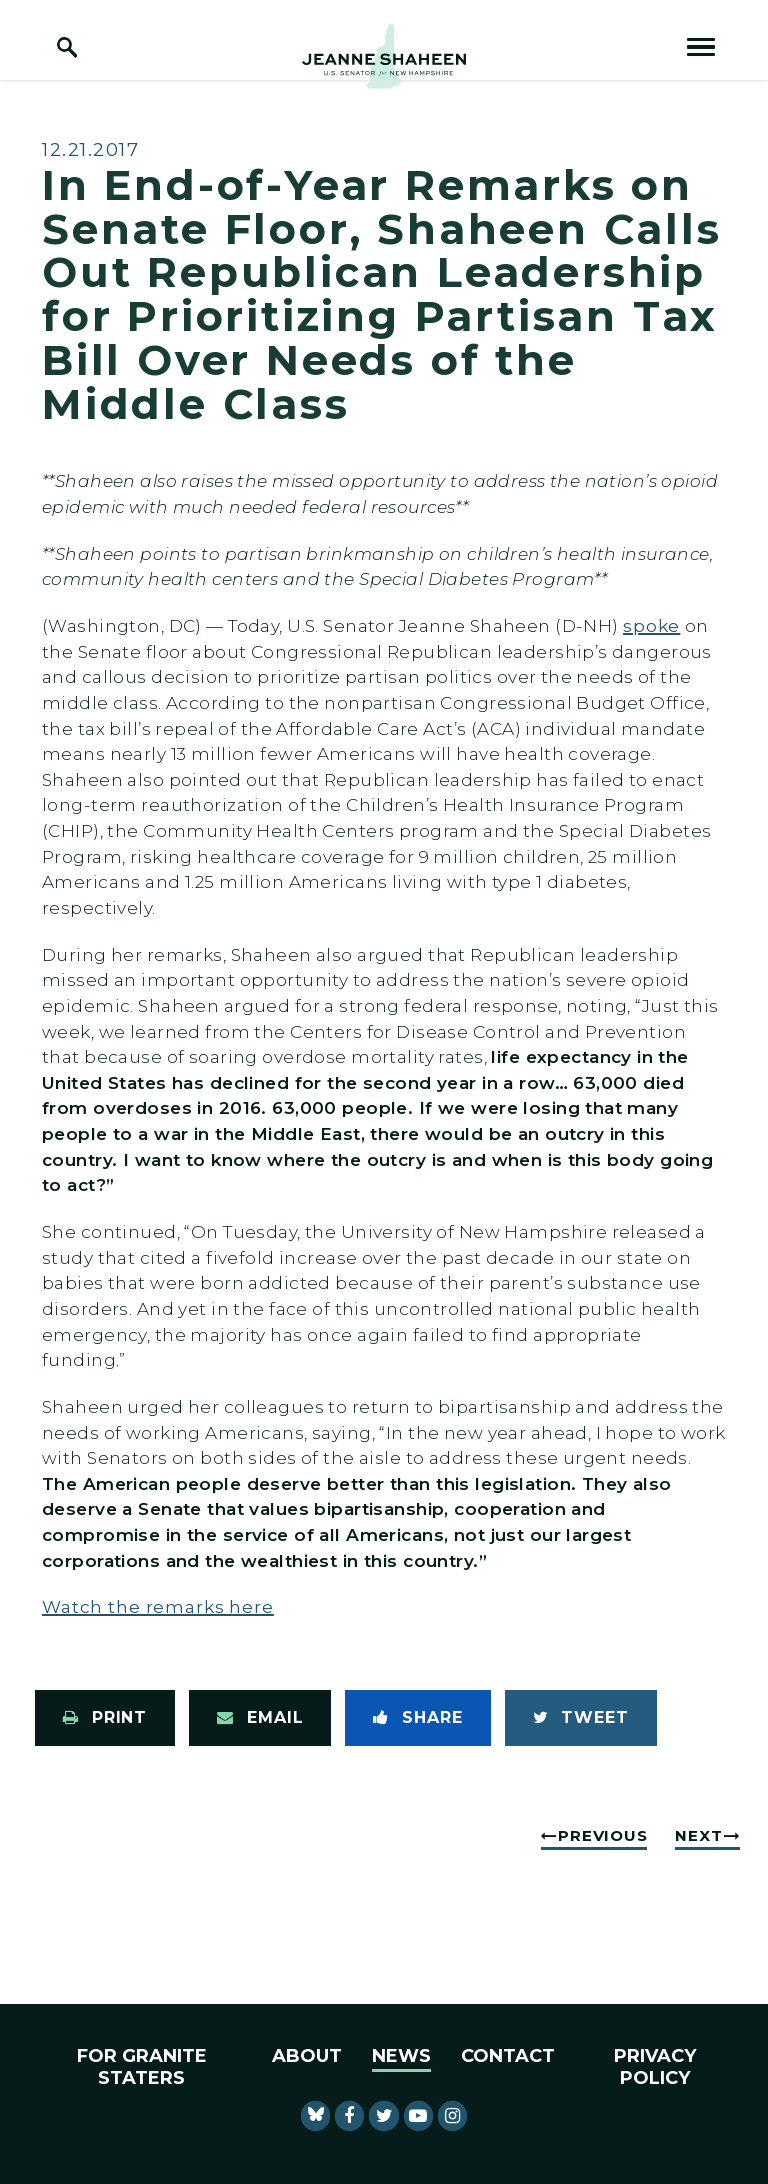  What do you see at coordinates (105, 1718) in the screenshot?
I see `[Print this page]` at bounding box center [105, 1718].